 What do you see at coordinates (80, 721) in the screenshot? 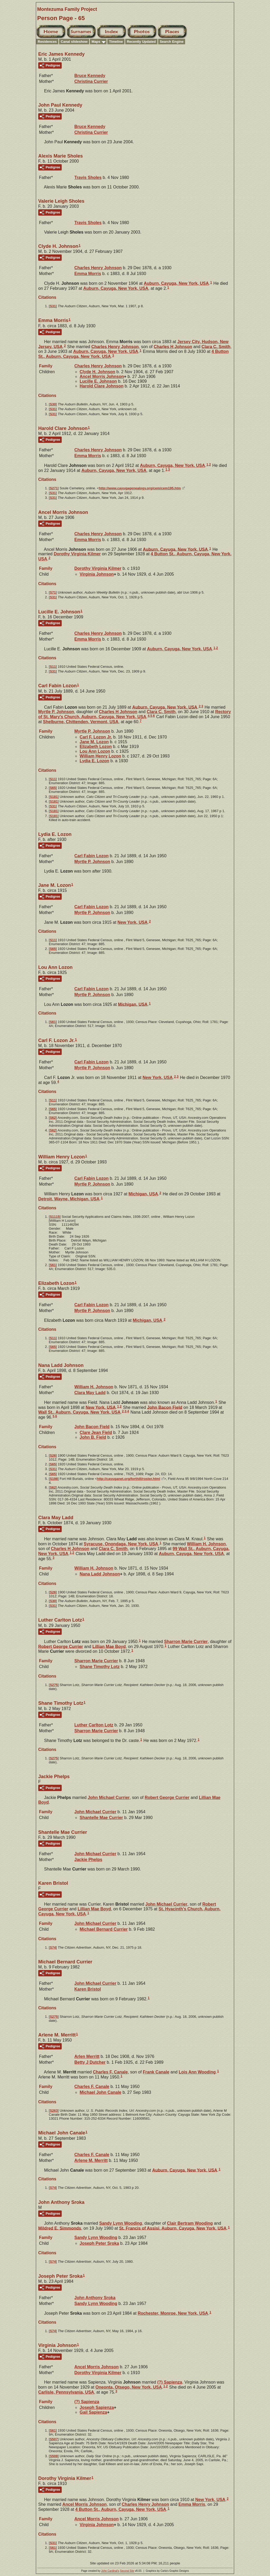
I see `Shelburne, Chittenden, Vermont, USA` at bounding box center [80, 721].